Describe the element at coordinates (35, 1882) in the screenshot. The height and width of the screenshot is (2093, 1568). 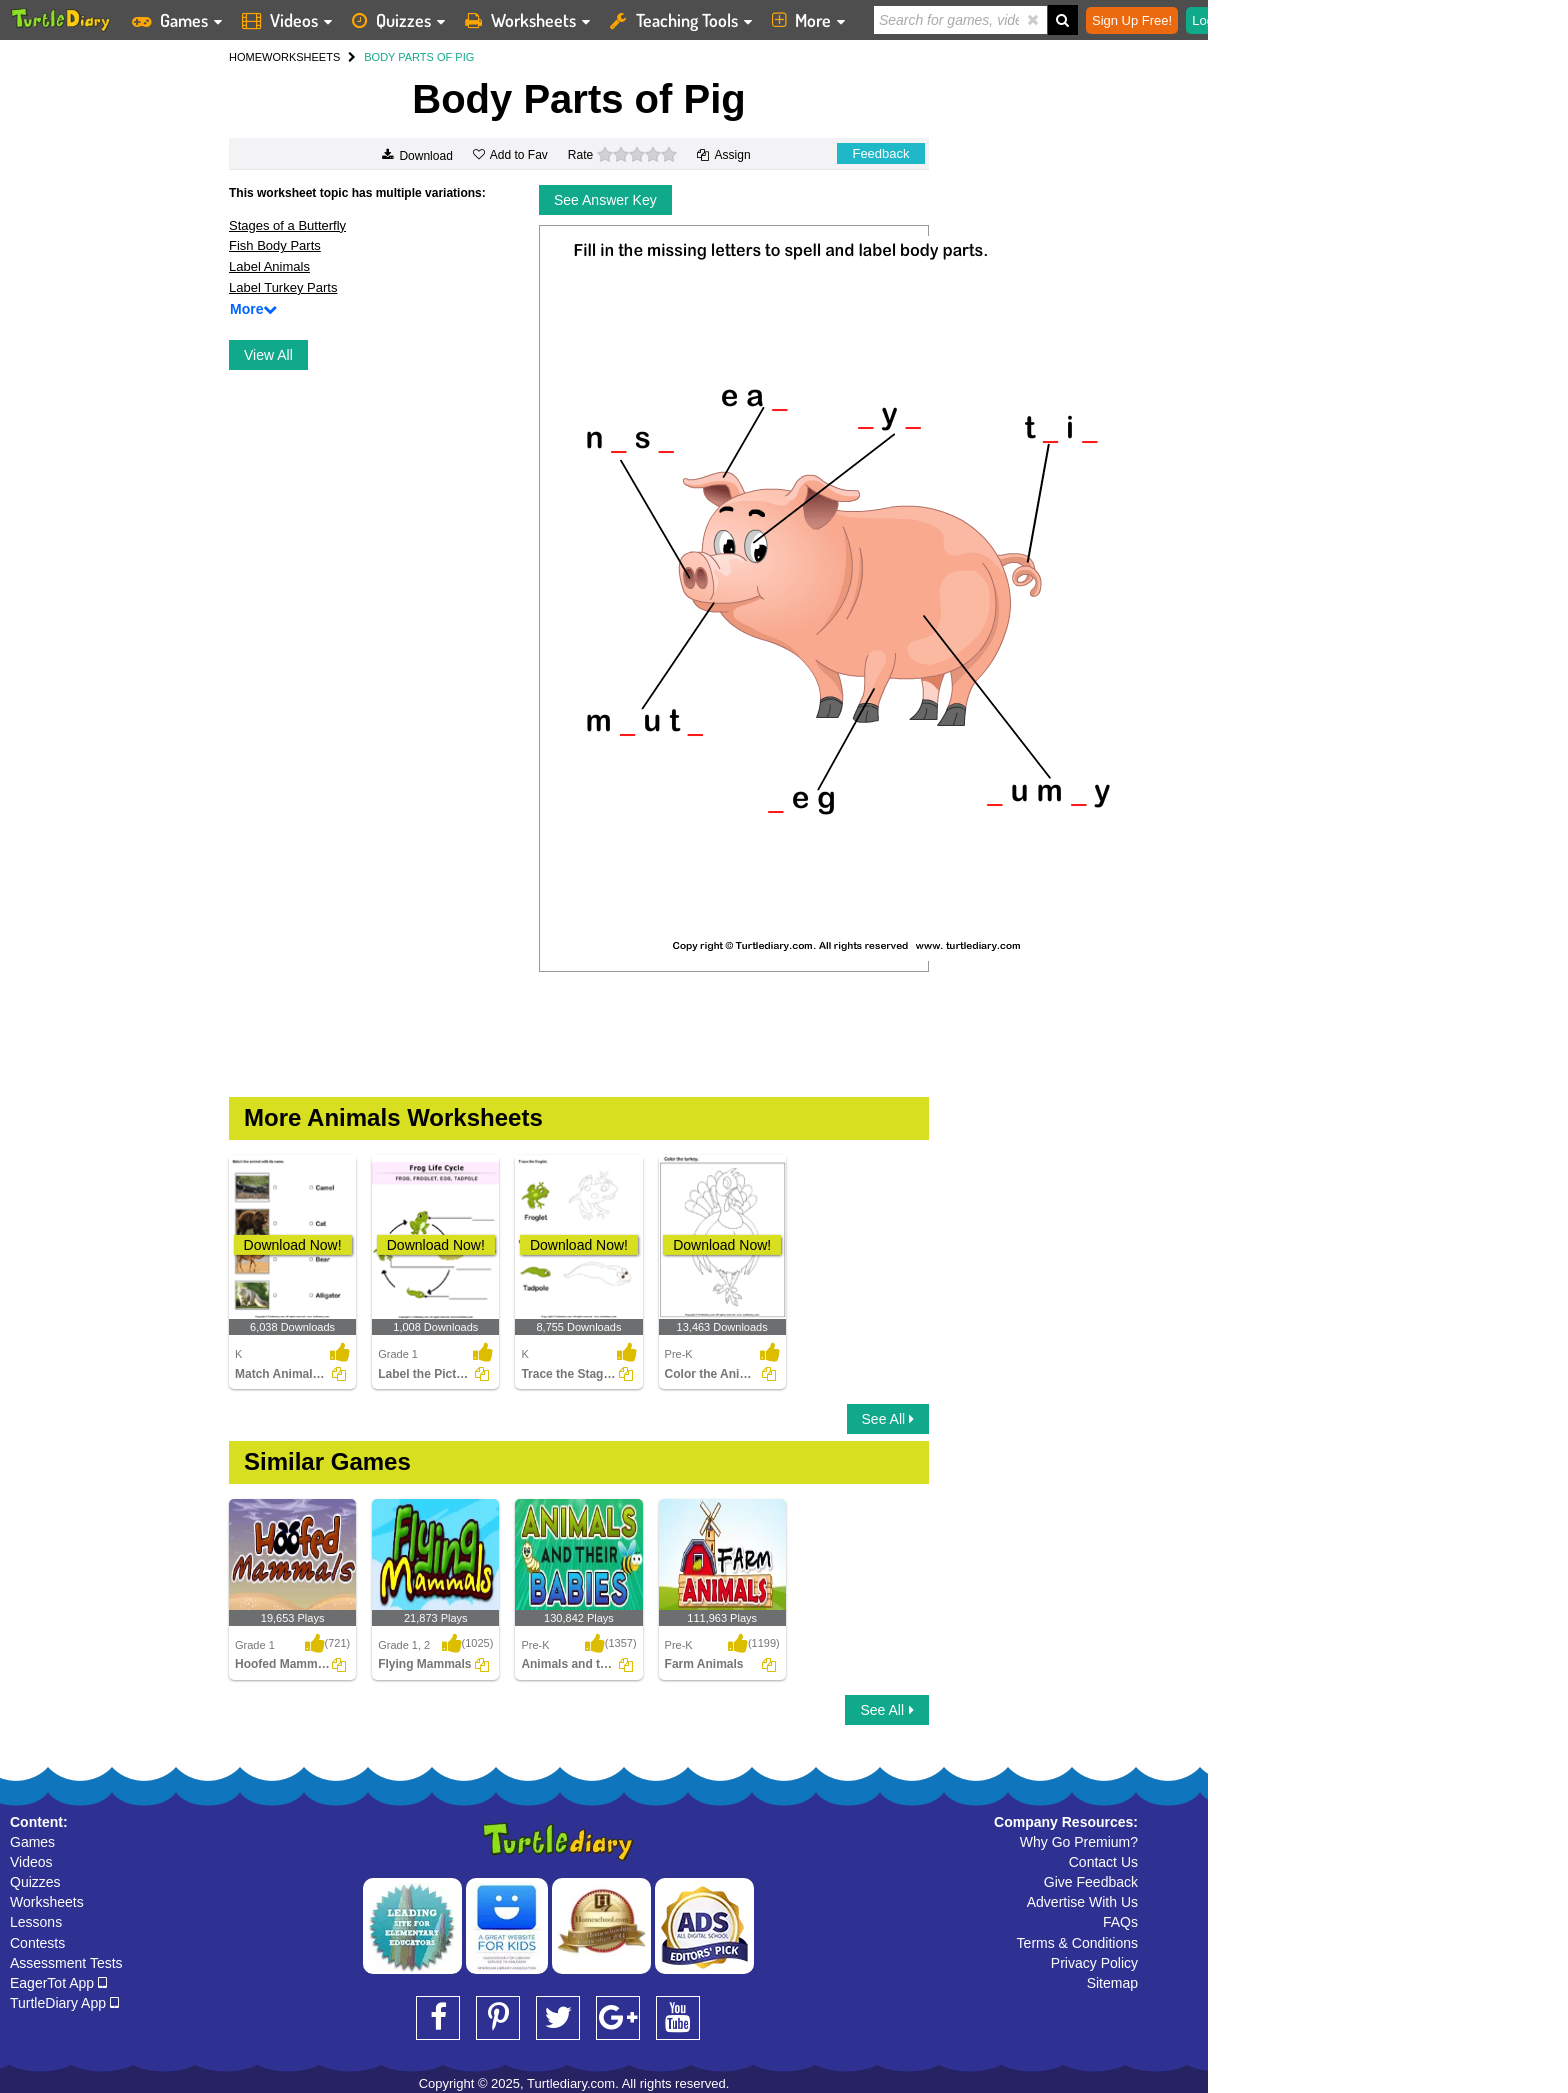
I see `Quizzes` at that location.